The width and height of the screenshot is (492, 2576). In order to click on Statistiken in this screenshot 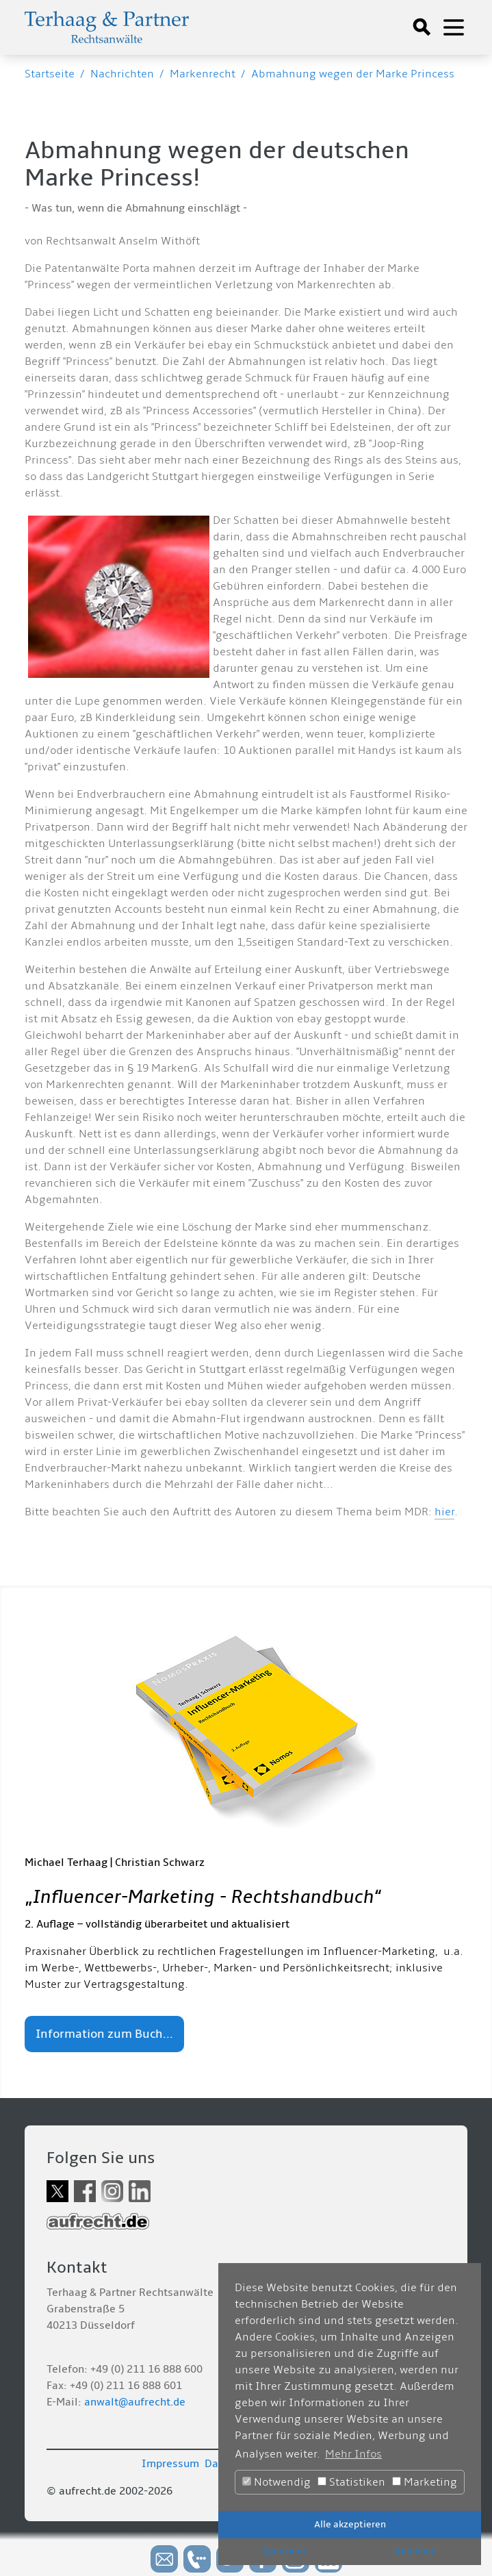, I will do `click(351, 2482)`.